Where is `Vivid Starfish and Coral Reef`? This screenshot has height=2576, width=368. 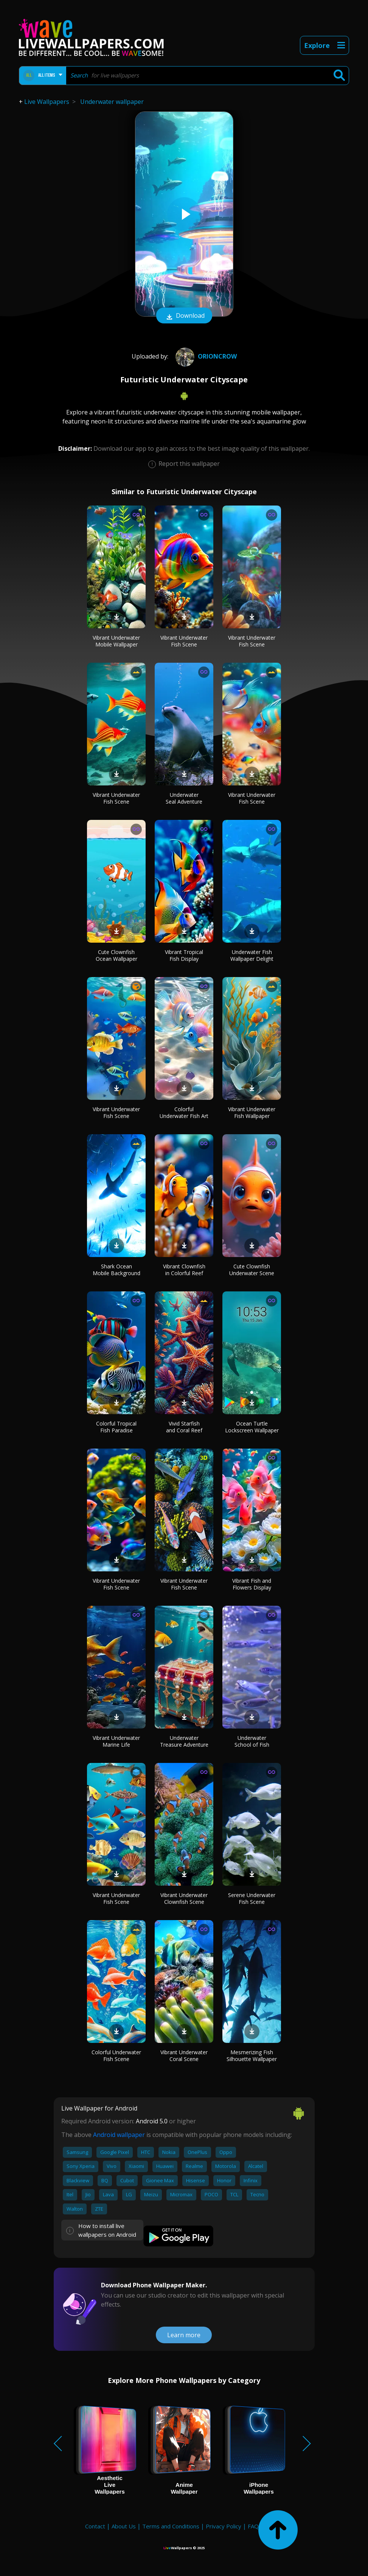
Vivid Starfish and Coral Reef is located at coordinates (184, 1427).